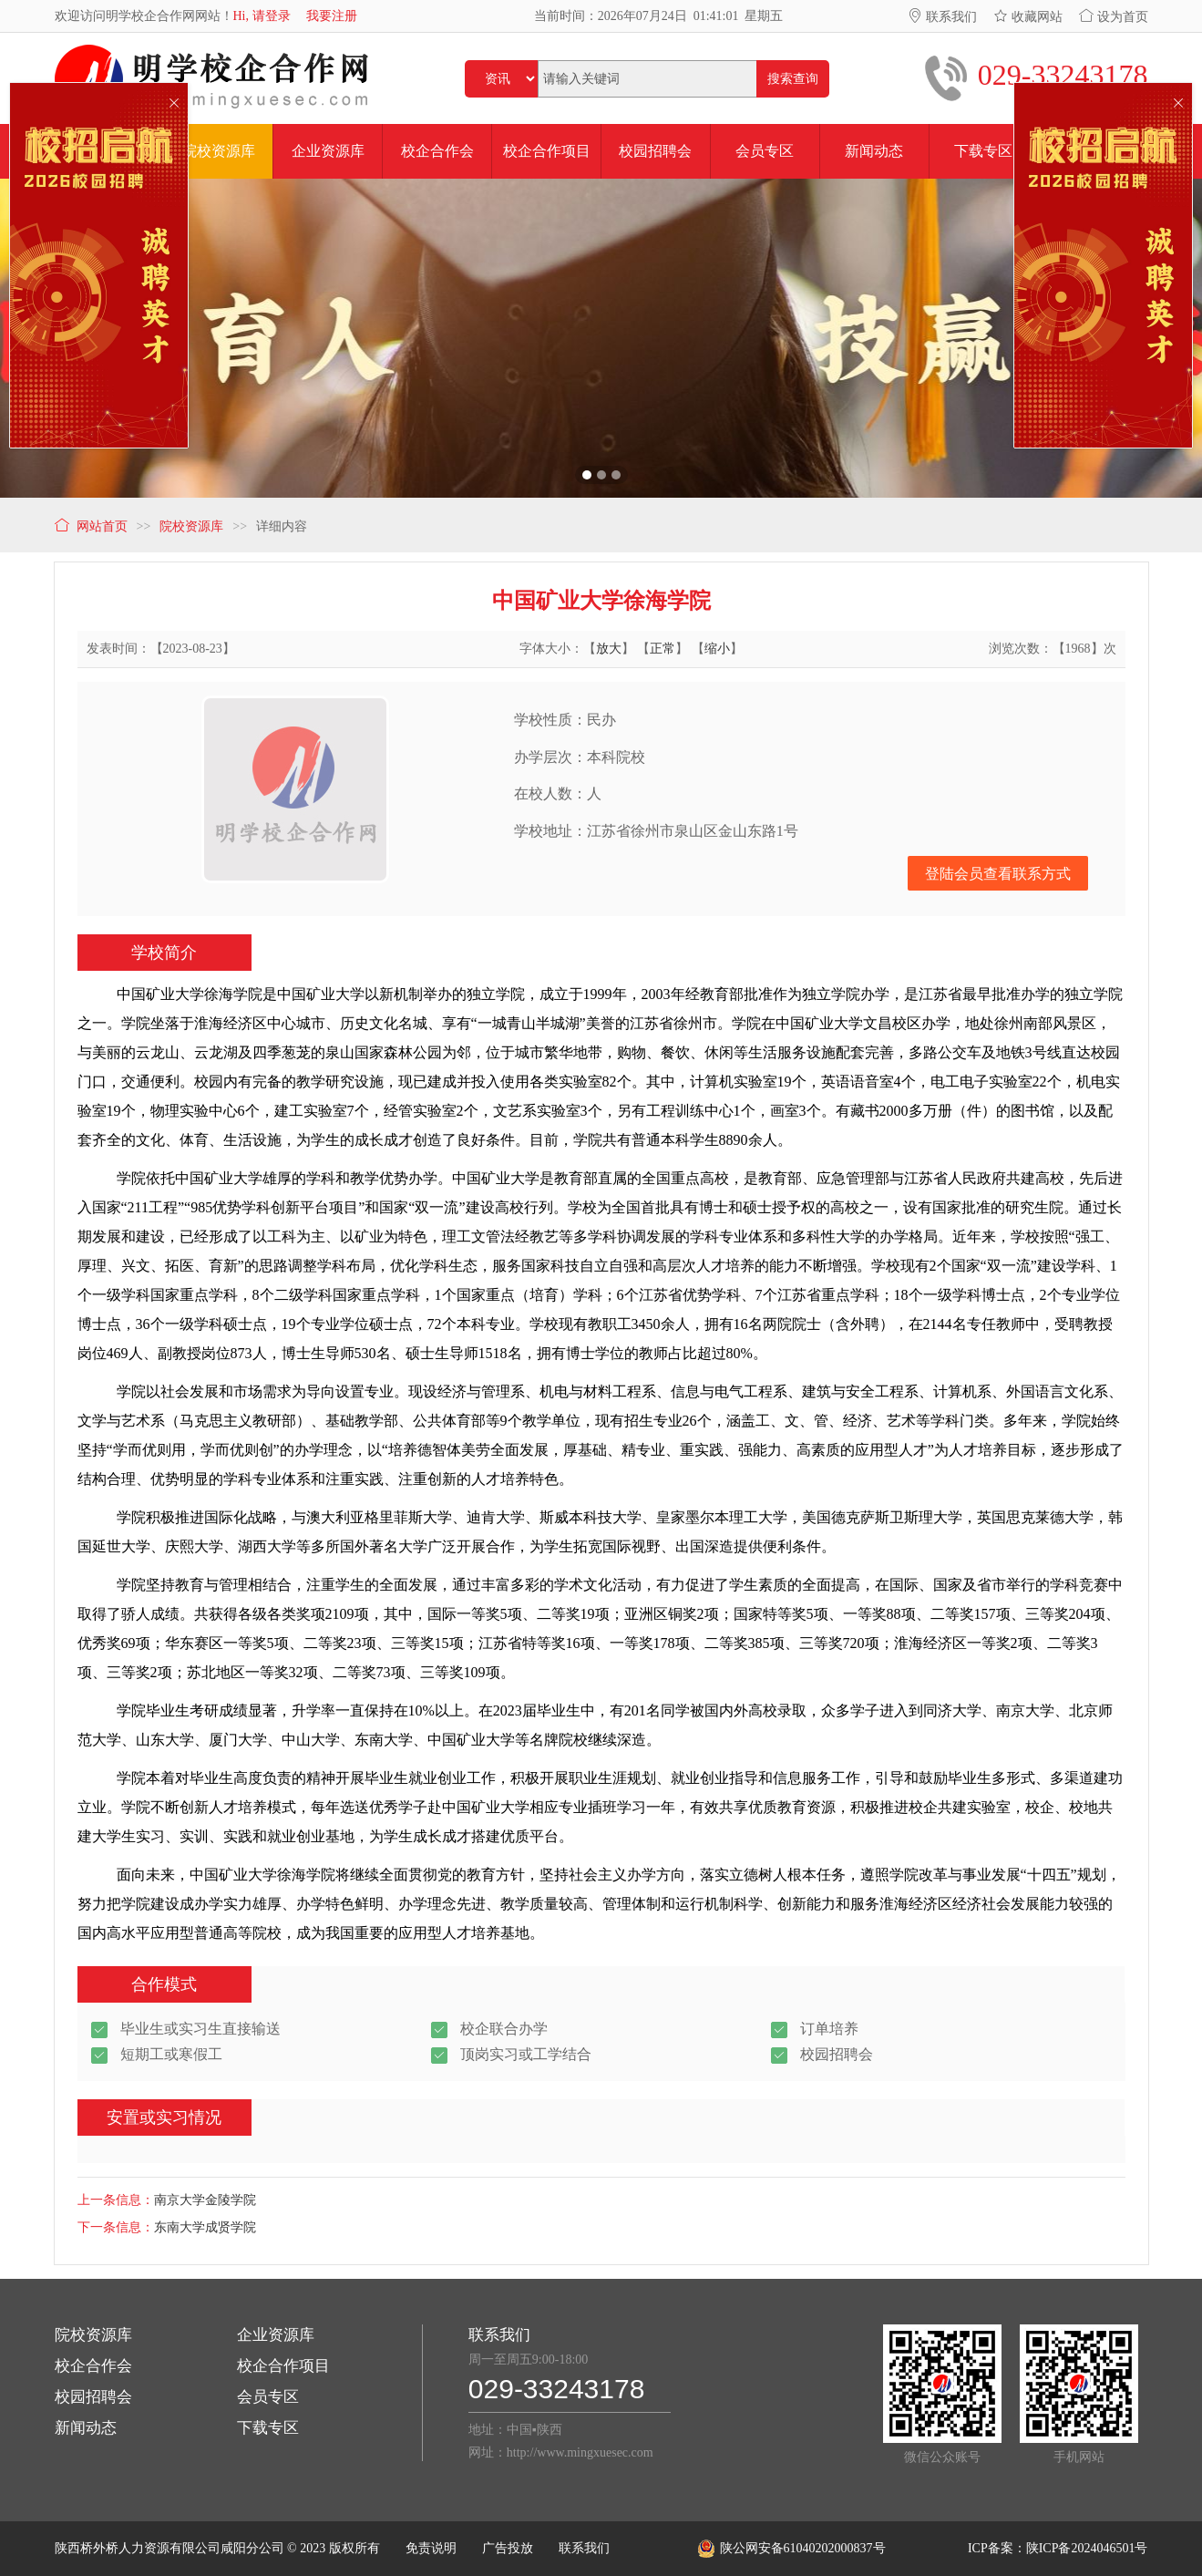 This screenshot has height=2576, width=1202. What do you see at coordinates (205, 2227) in the screenshot?
I see `东南大学成贤学院` at bounding box center [205, 2227].